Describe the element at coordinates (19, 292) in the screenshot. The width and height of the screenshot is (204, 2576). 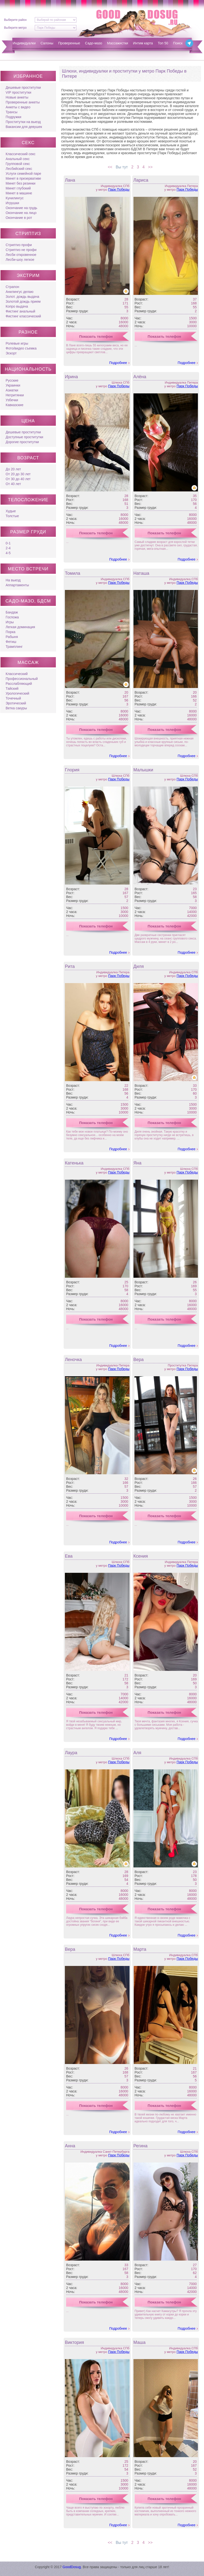
I see `Анилингус делаю` at that location.